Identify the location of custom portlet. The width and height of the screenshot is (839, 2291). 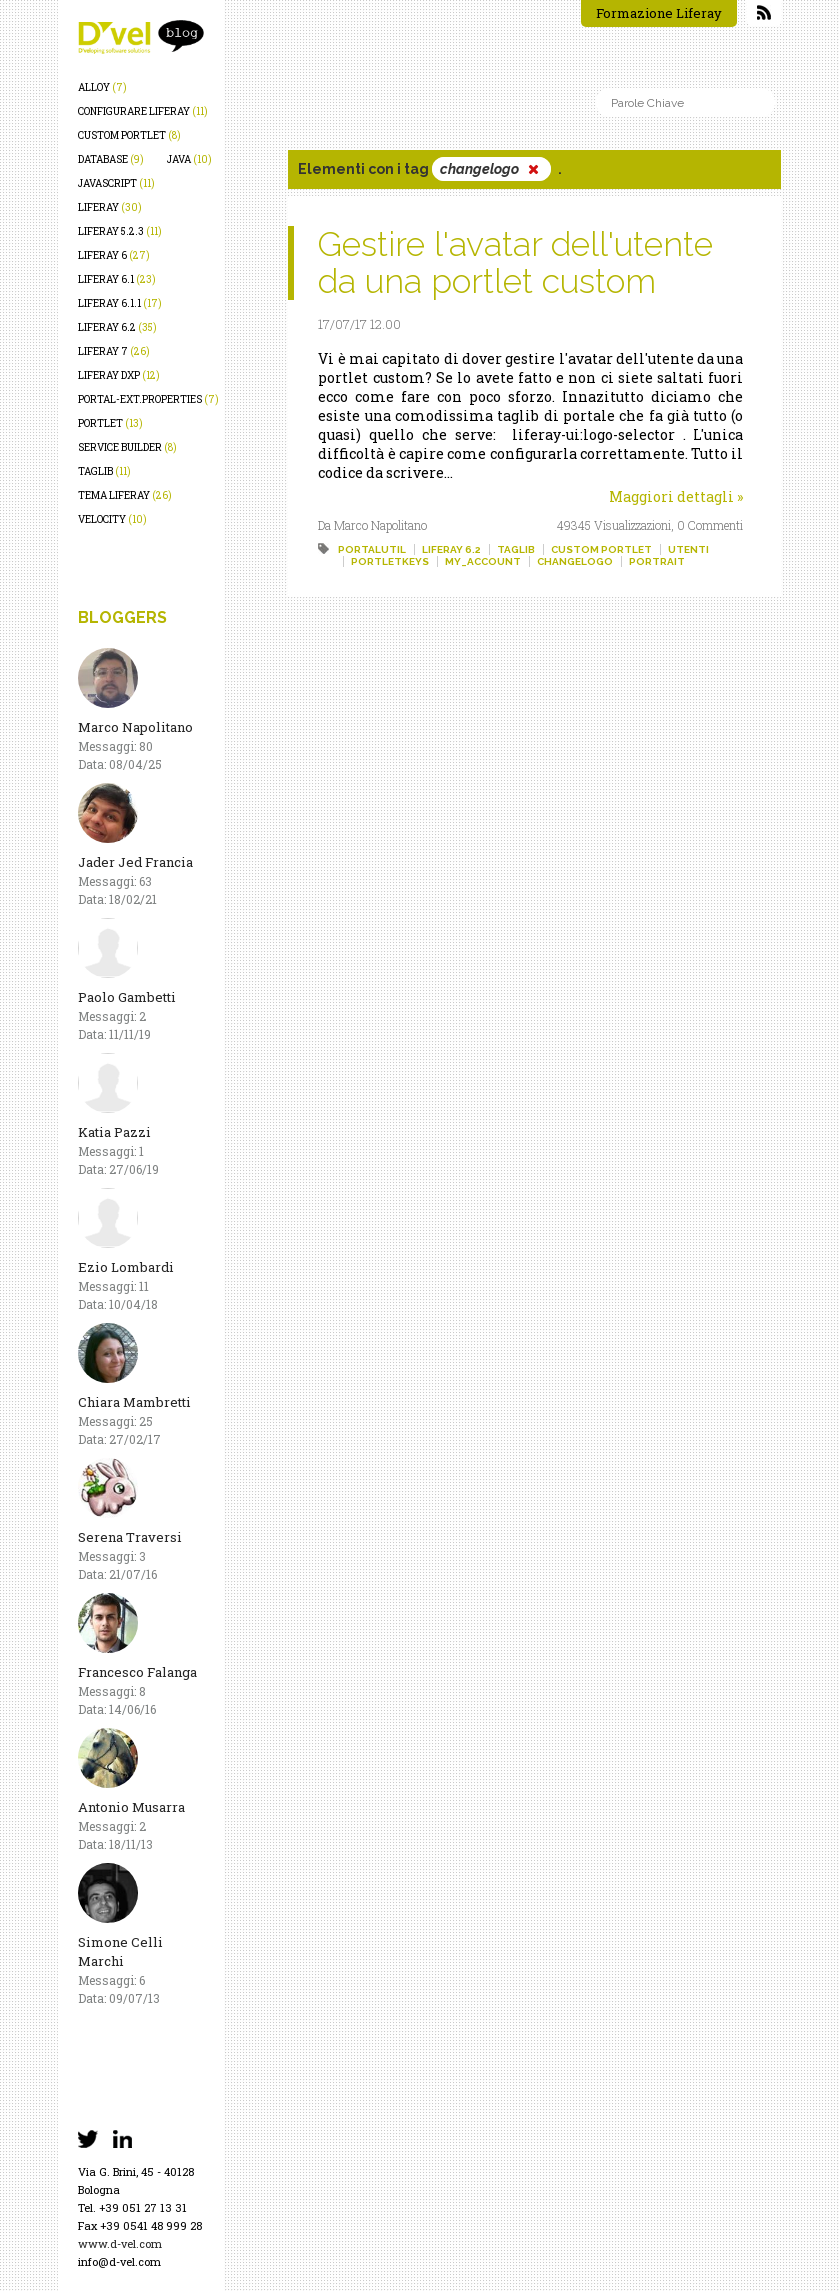
(129, 135).